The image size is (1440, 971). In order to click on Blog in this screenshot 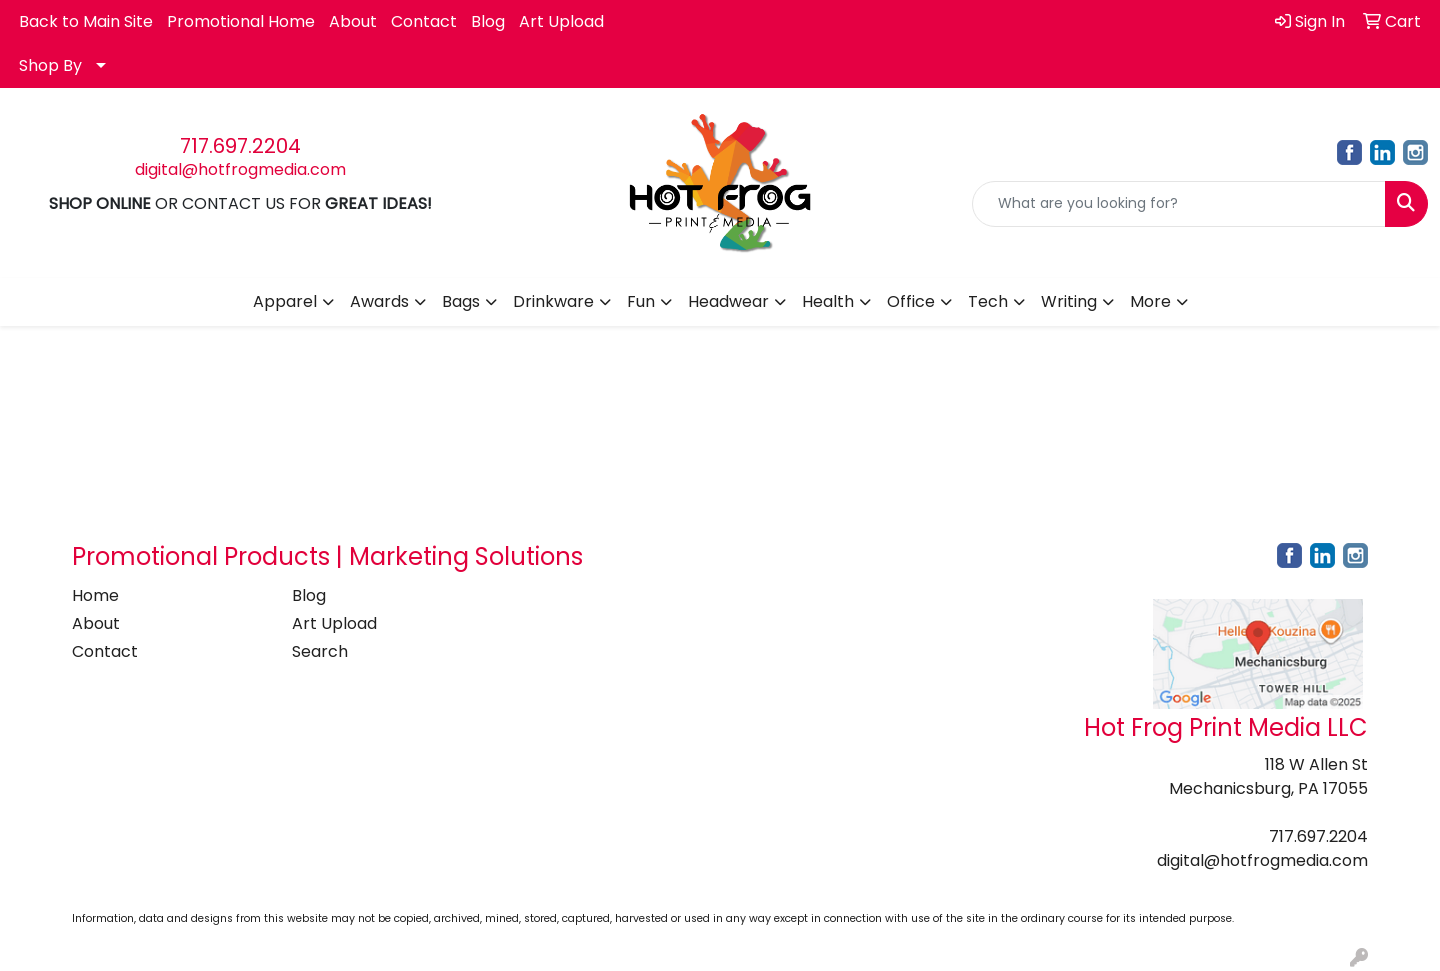, I will do `click(488, 21)`.